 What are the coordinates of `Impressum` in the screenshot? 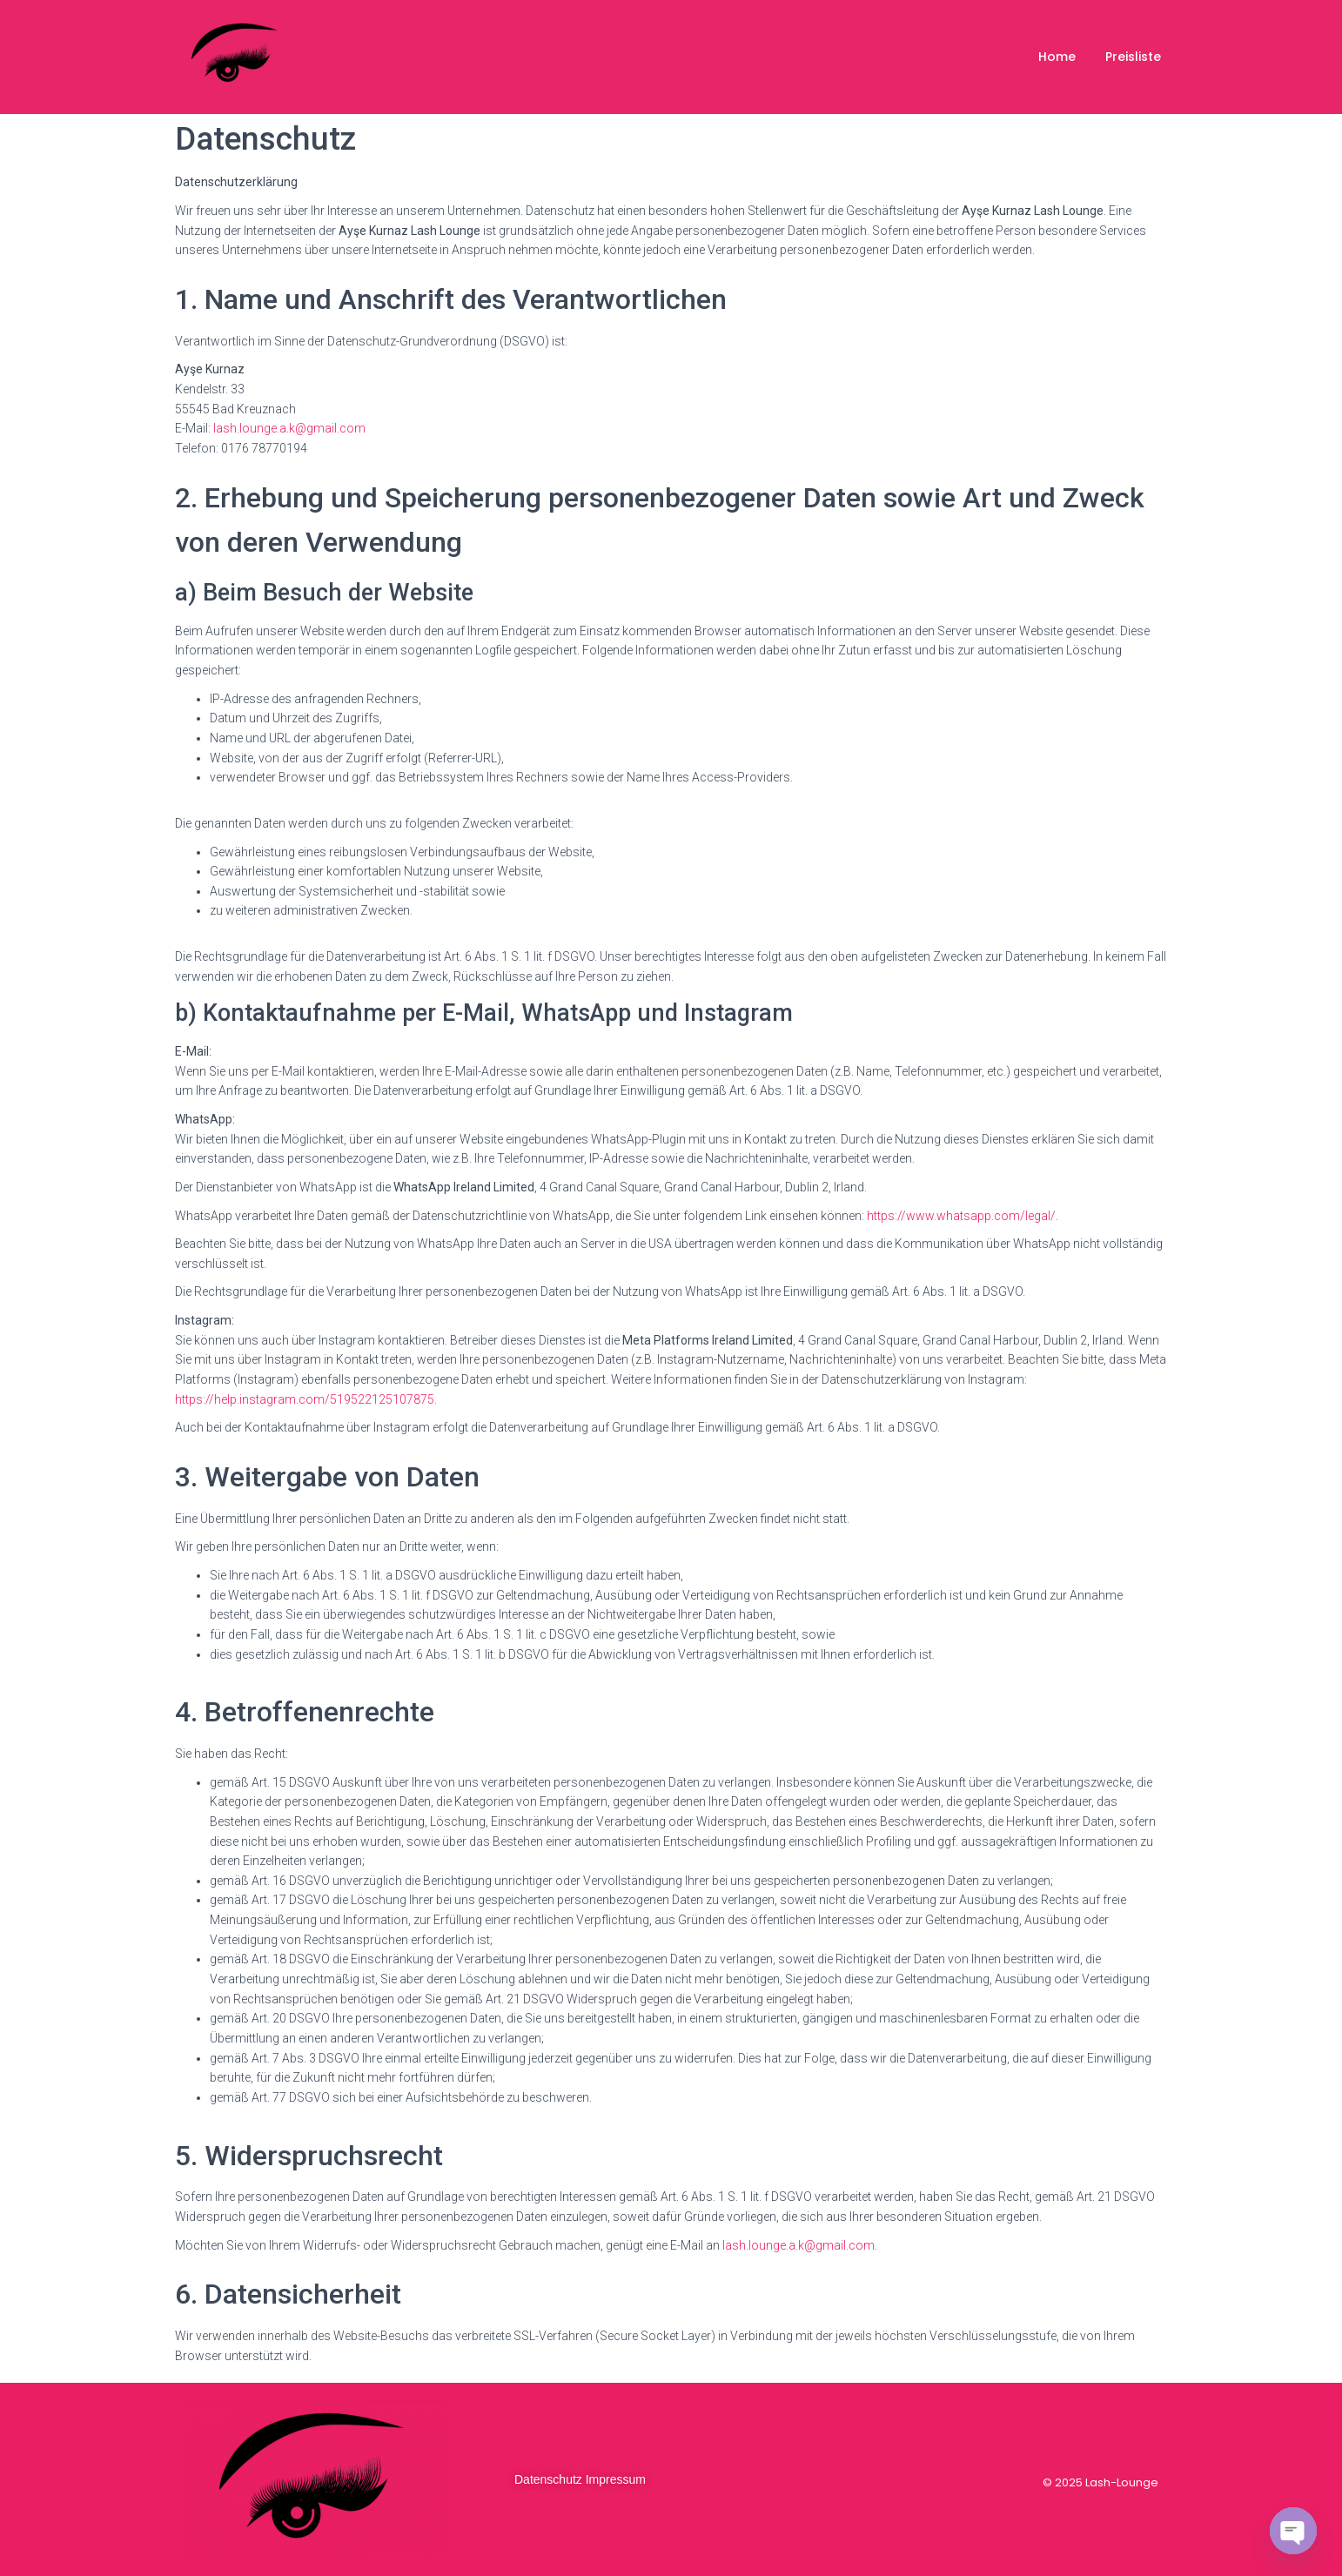 It's located at (616, 2479).